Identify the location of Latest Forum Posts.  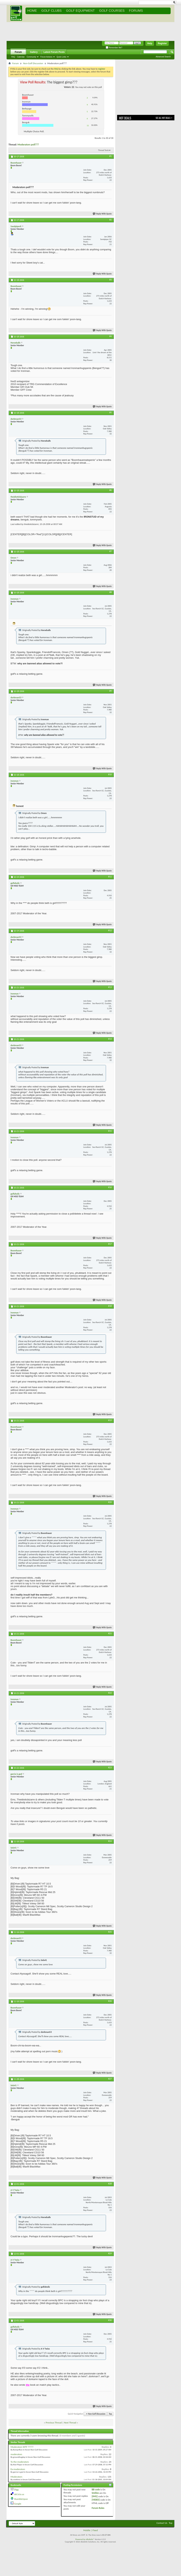
(54, 52).